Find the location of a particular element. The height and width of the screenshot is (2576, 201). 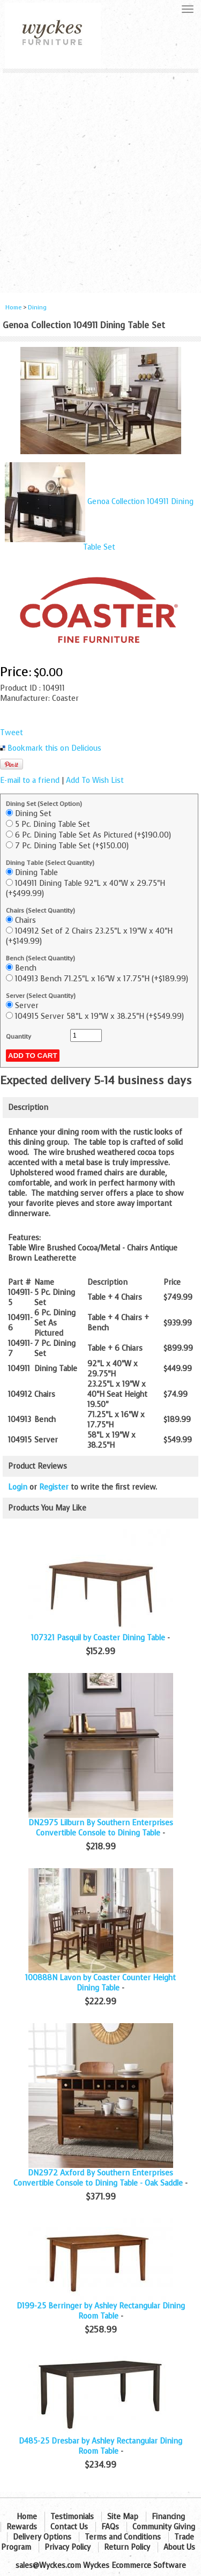

DN2975 Lilburn By Southern Enterprises Convertible Console to Dining Table is located at coordinates (100, 1828).